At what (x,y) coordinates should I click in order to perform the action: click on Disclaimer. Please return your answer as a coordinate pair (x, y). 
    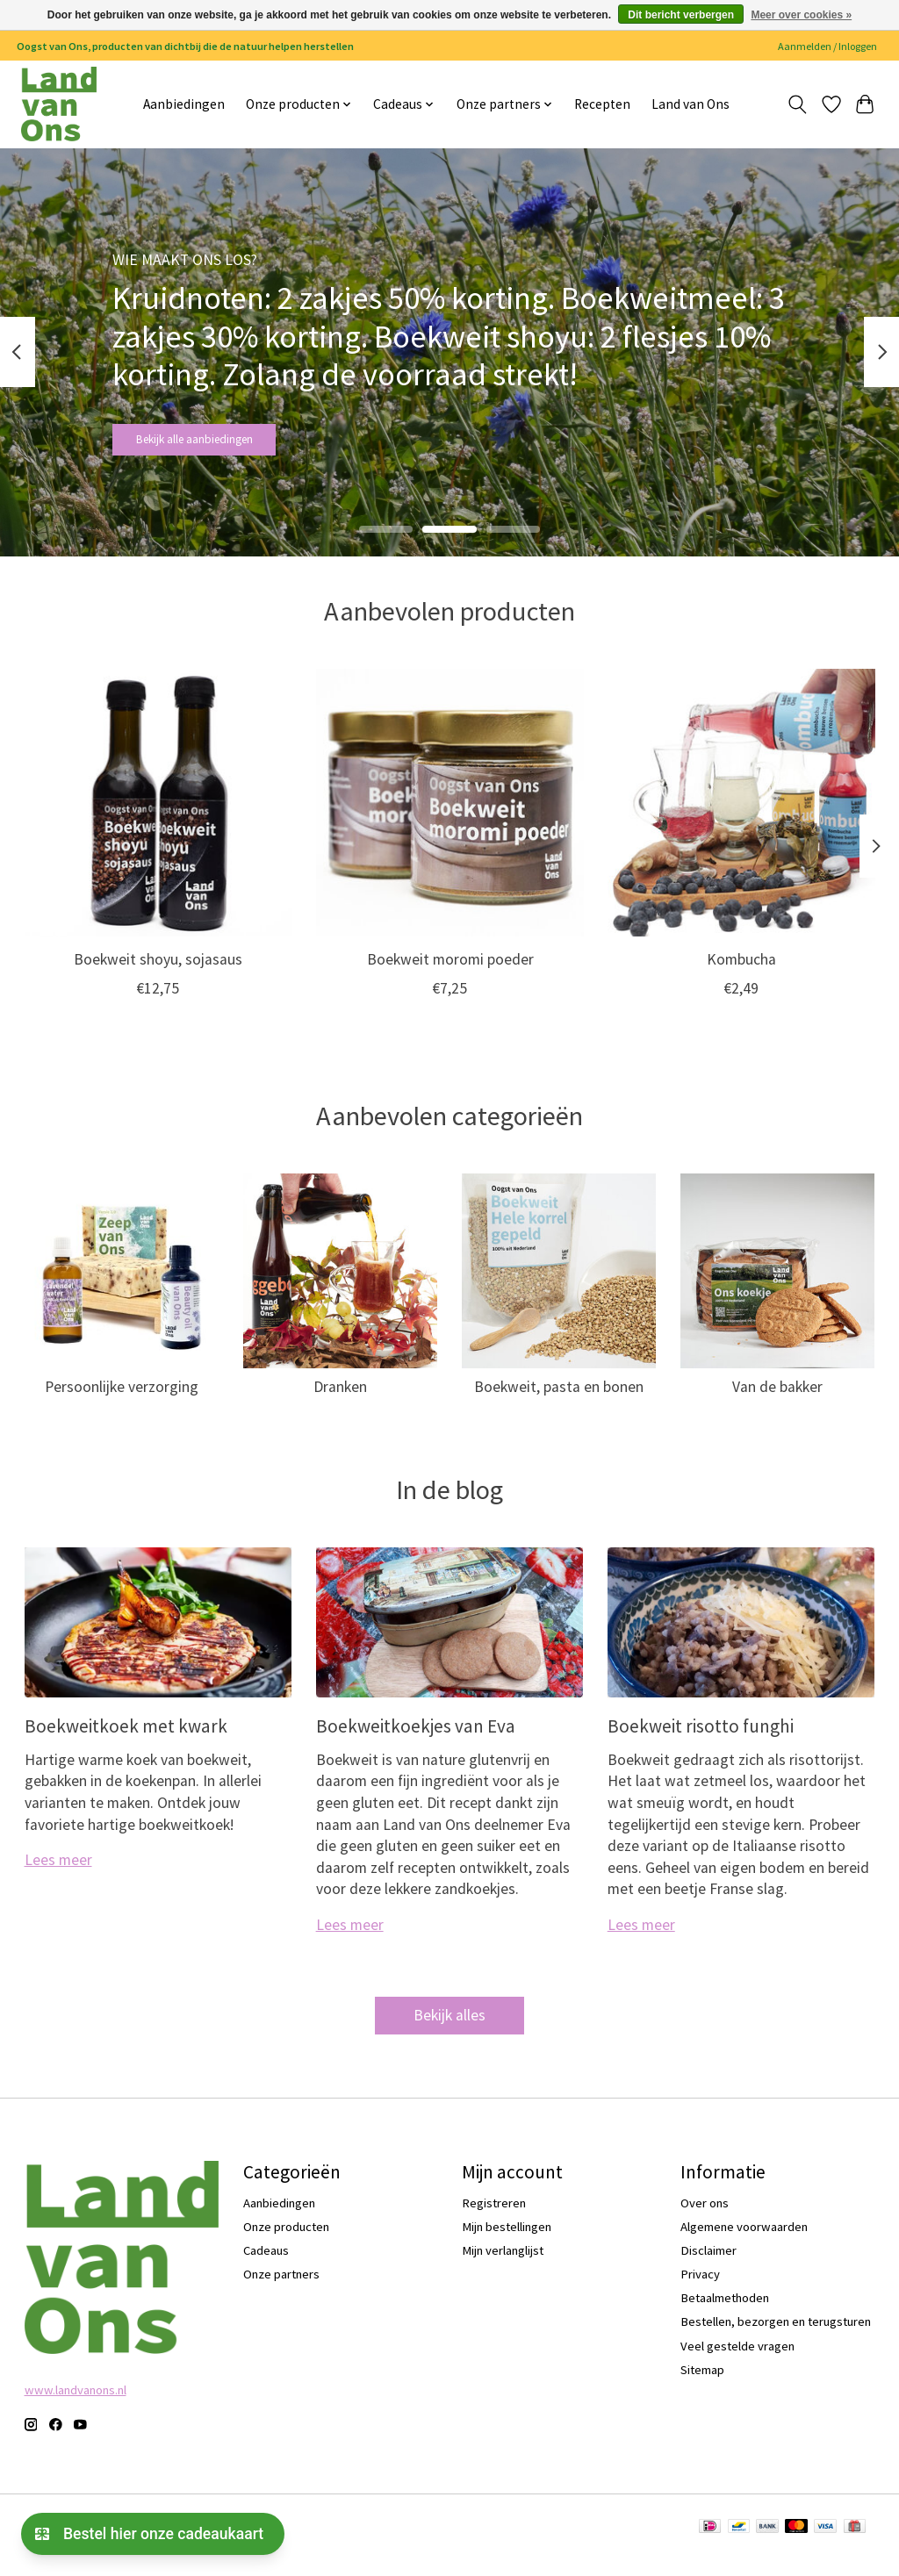
    Looking at the image, I should click on (708, 2266).